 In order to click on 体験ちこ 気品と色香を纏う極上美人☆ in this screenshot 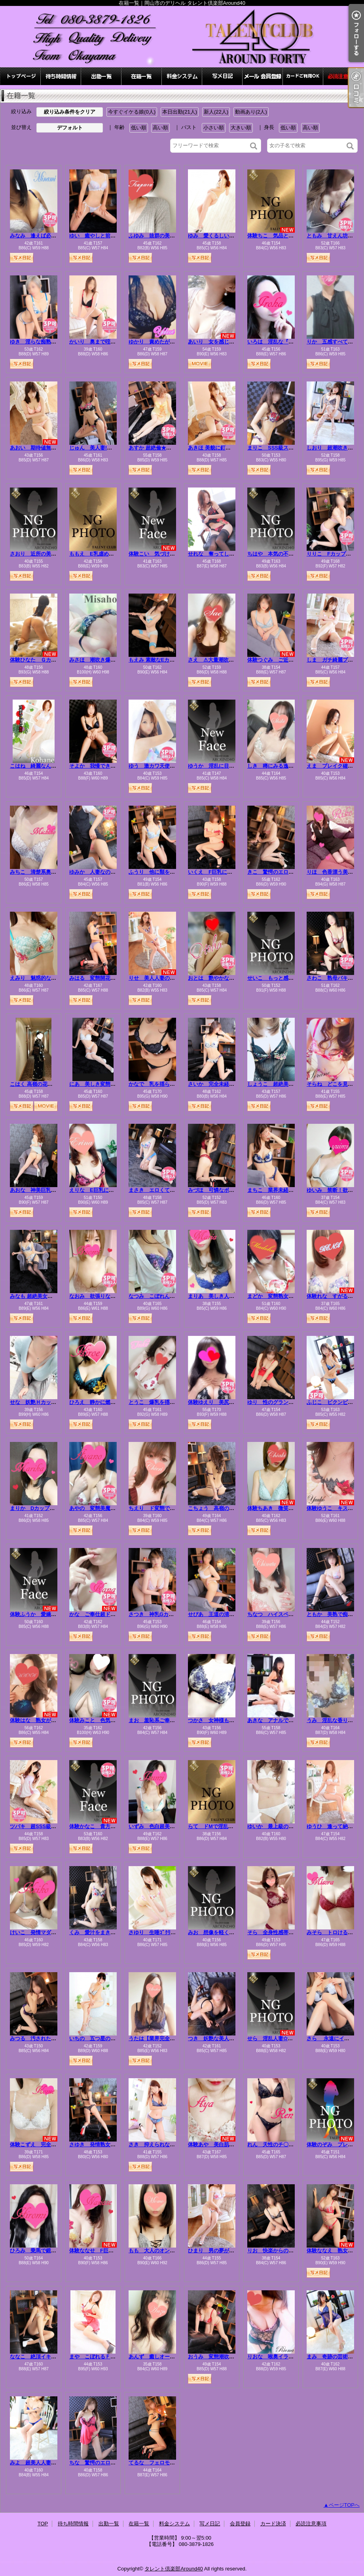, I will do `click(293, 236)`.